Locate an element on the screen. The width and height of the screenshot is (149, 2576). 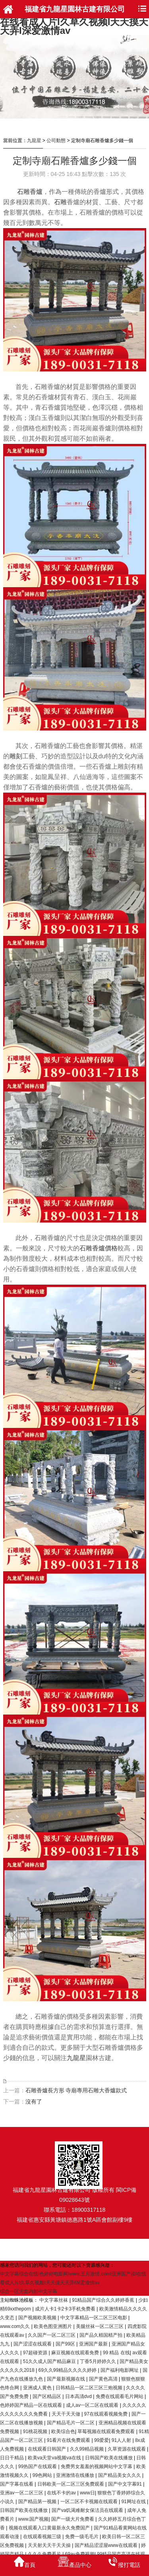
视频在线观看入口黄最新永久免费国产 is located at coordinates (50, 2528).